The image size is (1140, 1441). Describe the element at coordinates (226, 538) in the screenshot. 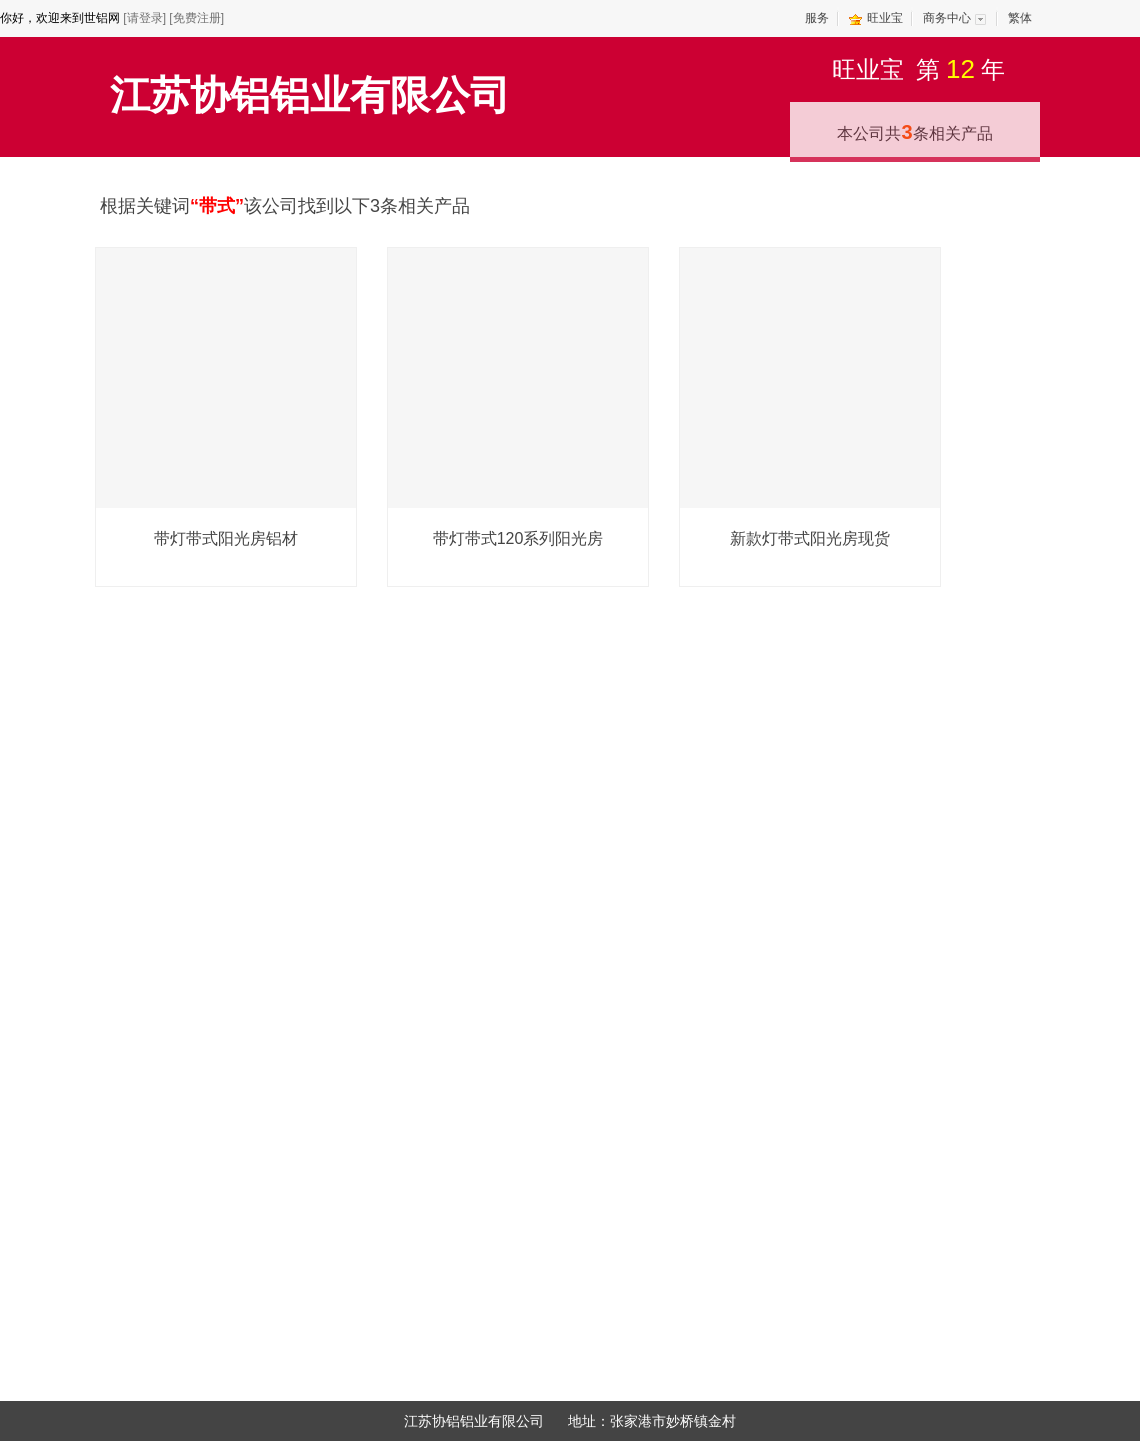

I see `带灯带式阳光房铝材` at that location.